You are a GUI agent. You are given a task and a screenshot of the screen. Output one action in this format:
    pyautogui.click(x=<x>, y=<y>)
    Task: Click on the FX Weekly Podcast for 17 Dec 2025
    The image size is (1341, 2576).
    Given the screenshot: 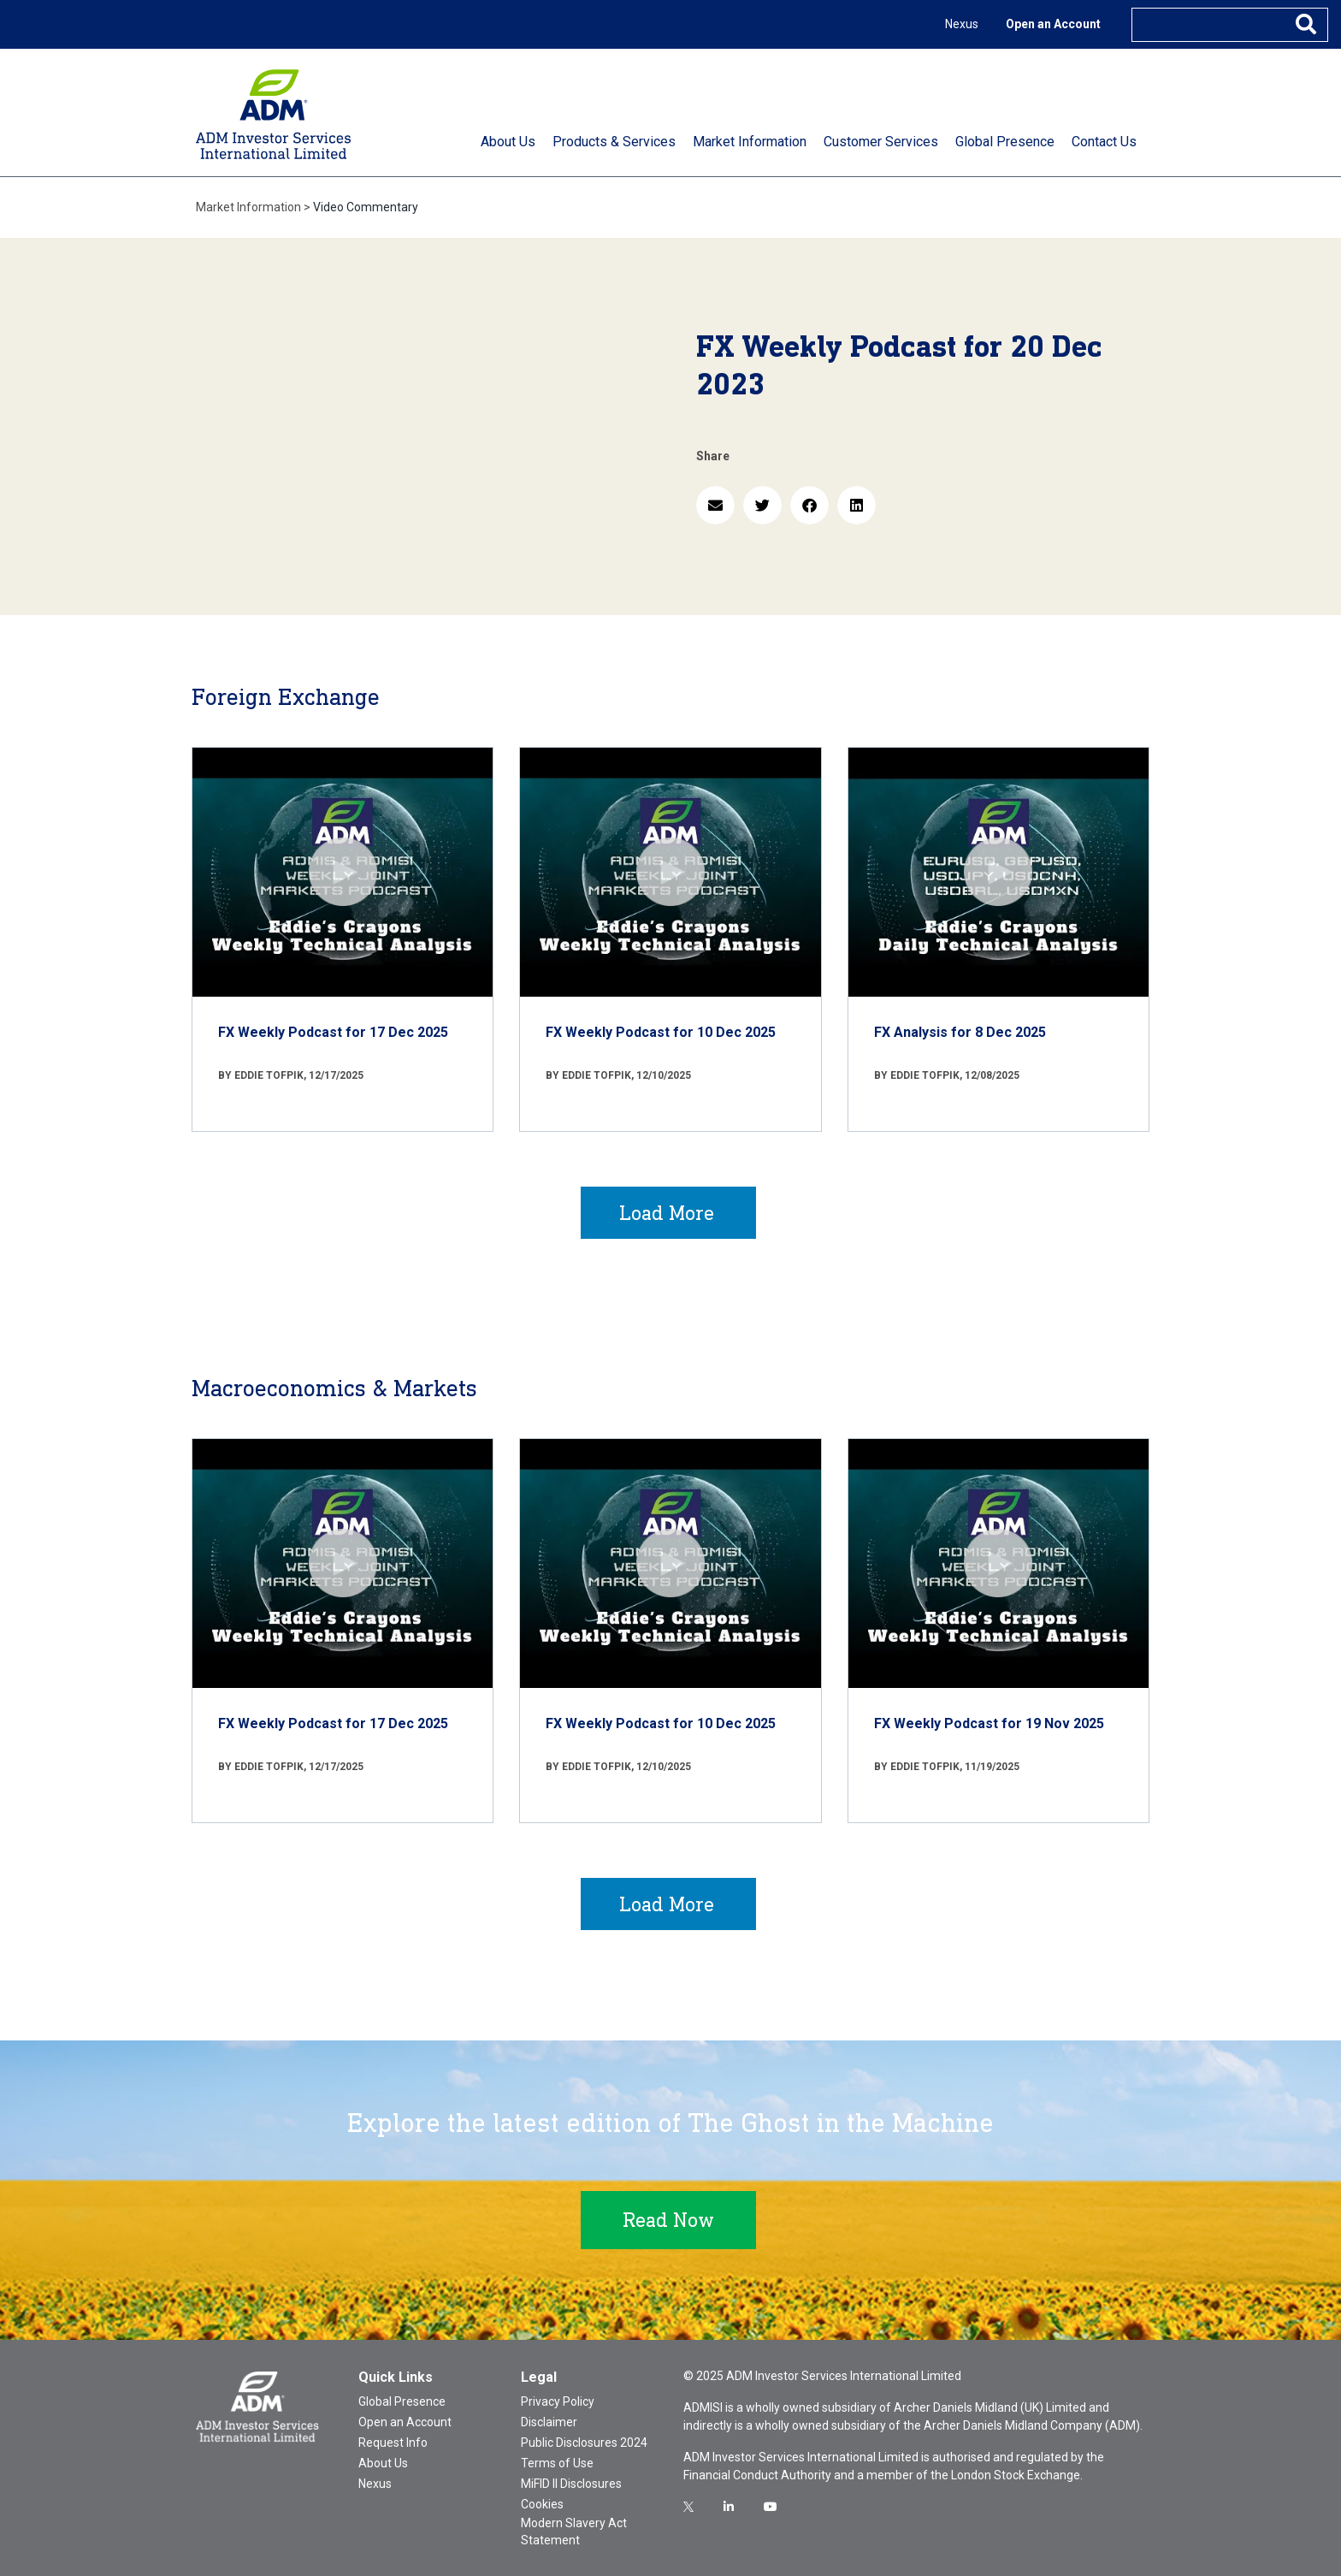 What is the action you would take?
    pyautogui.click(x=333, y=1032)
    